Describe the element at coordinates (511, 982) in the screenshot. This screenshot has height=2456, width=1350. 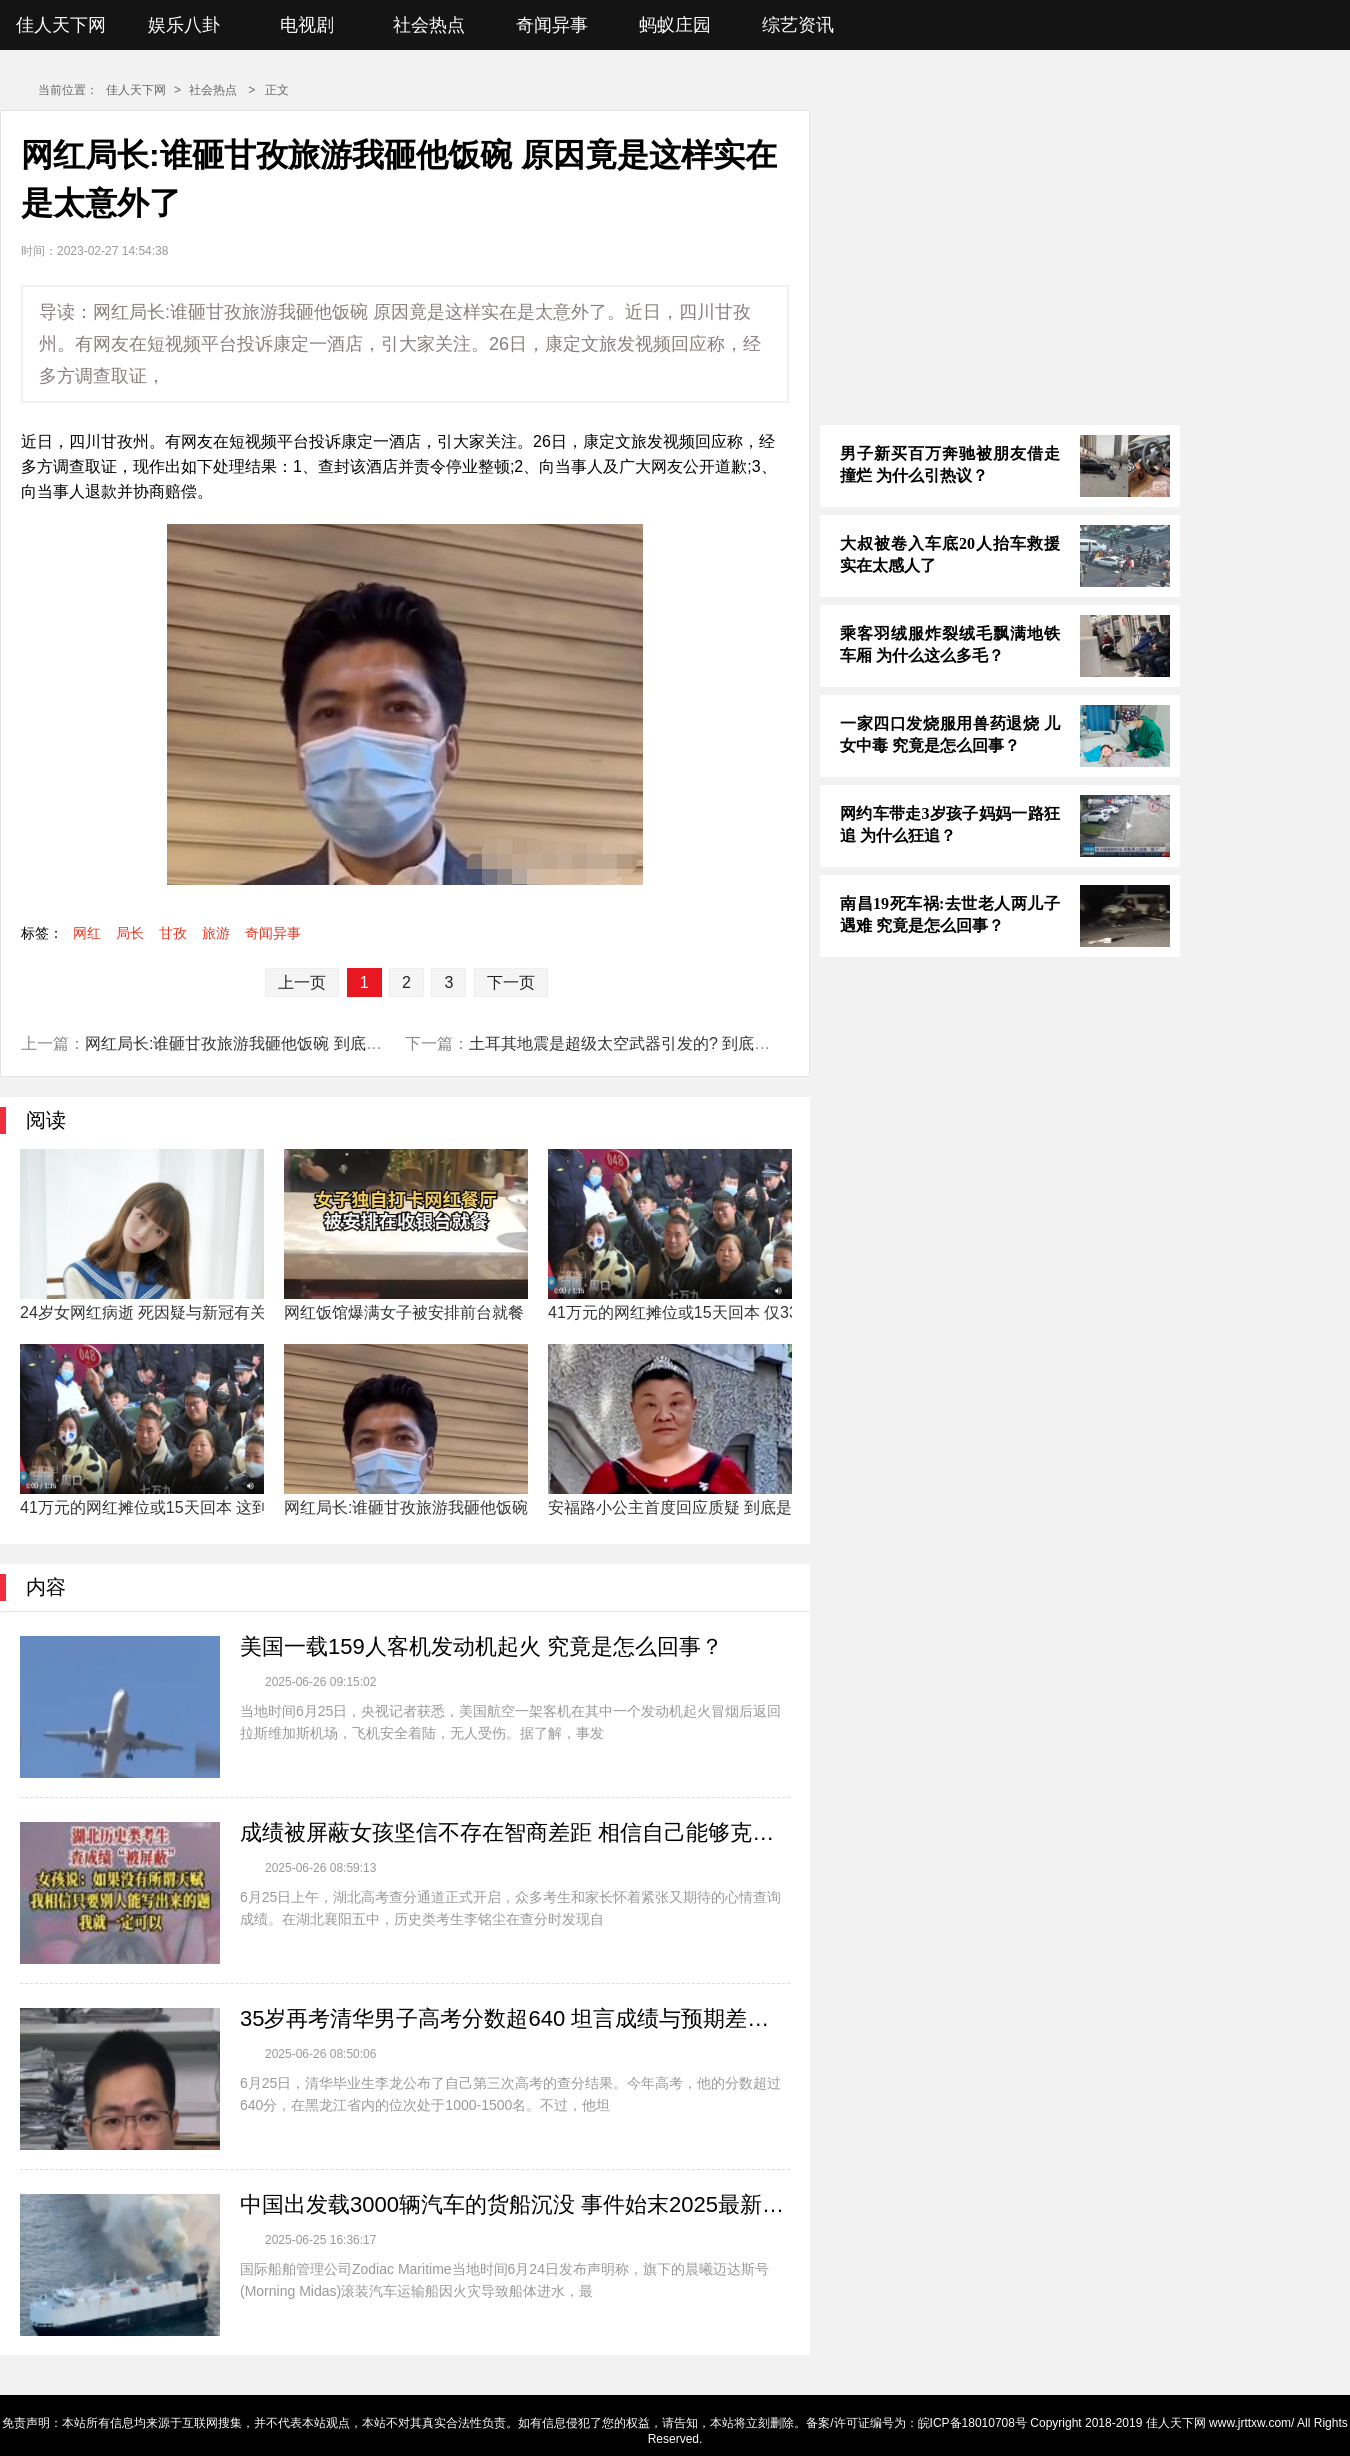
I see `下一页` at that location.